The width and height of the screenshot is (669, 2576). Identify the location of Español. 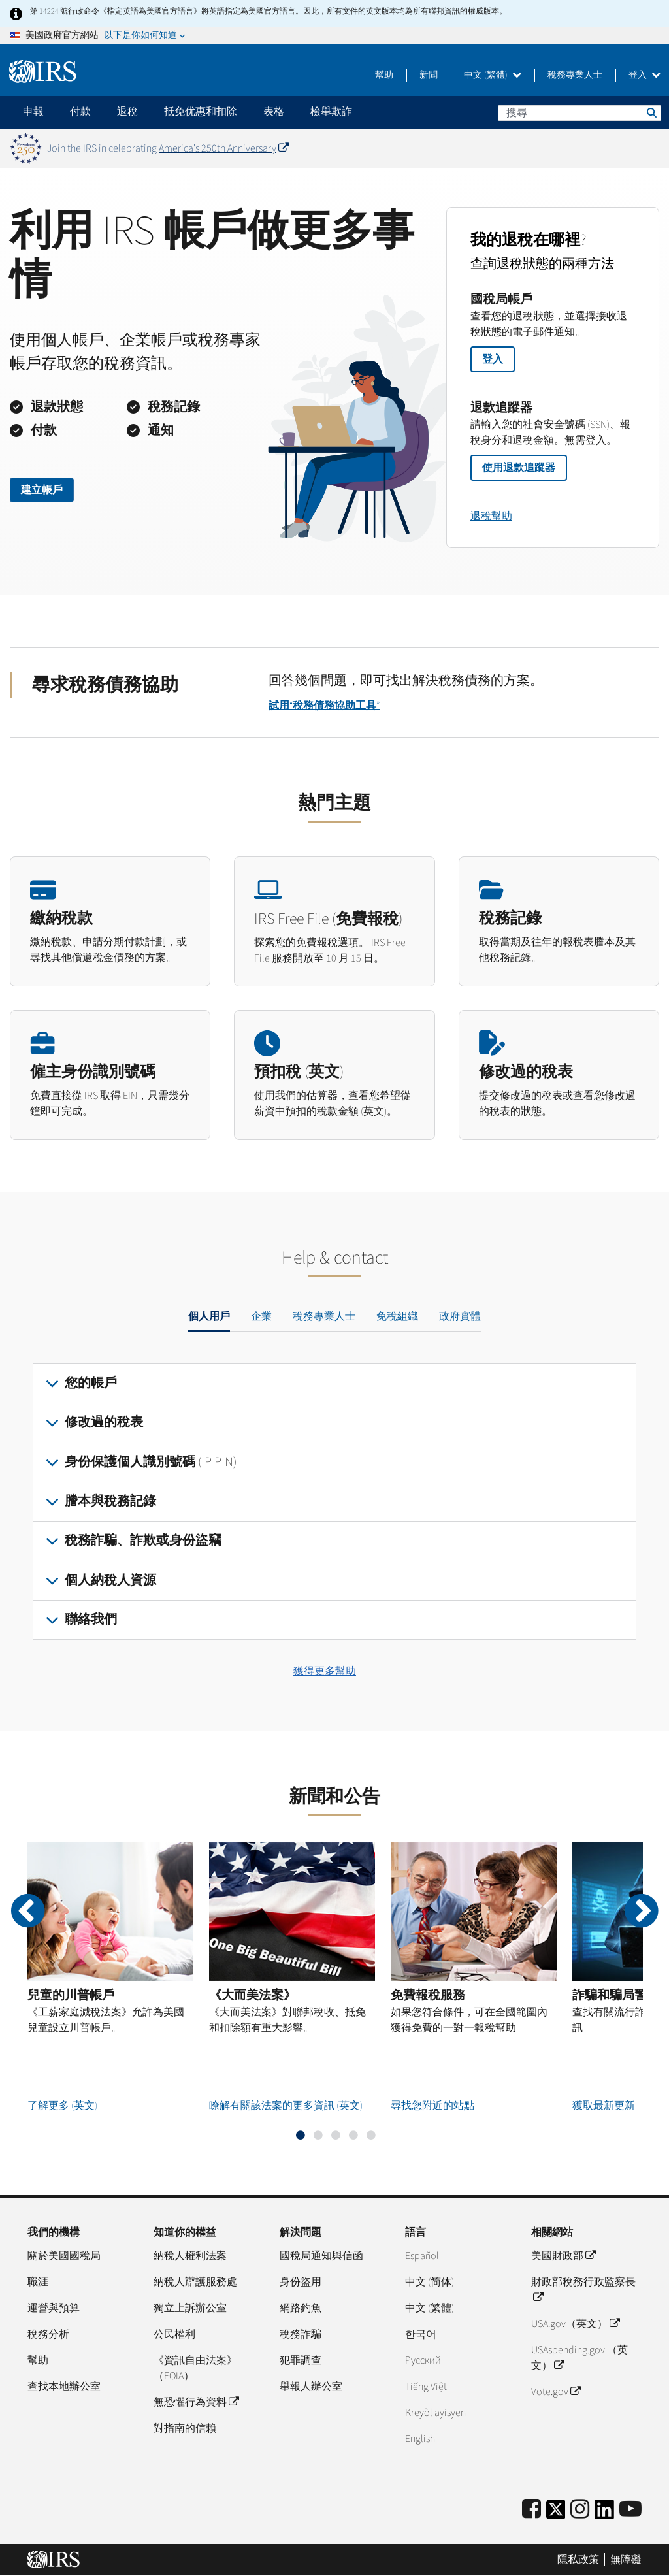
(422, 2256).